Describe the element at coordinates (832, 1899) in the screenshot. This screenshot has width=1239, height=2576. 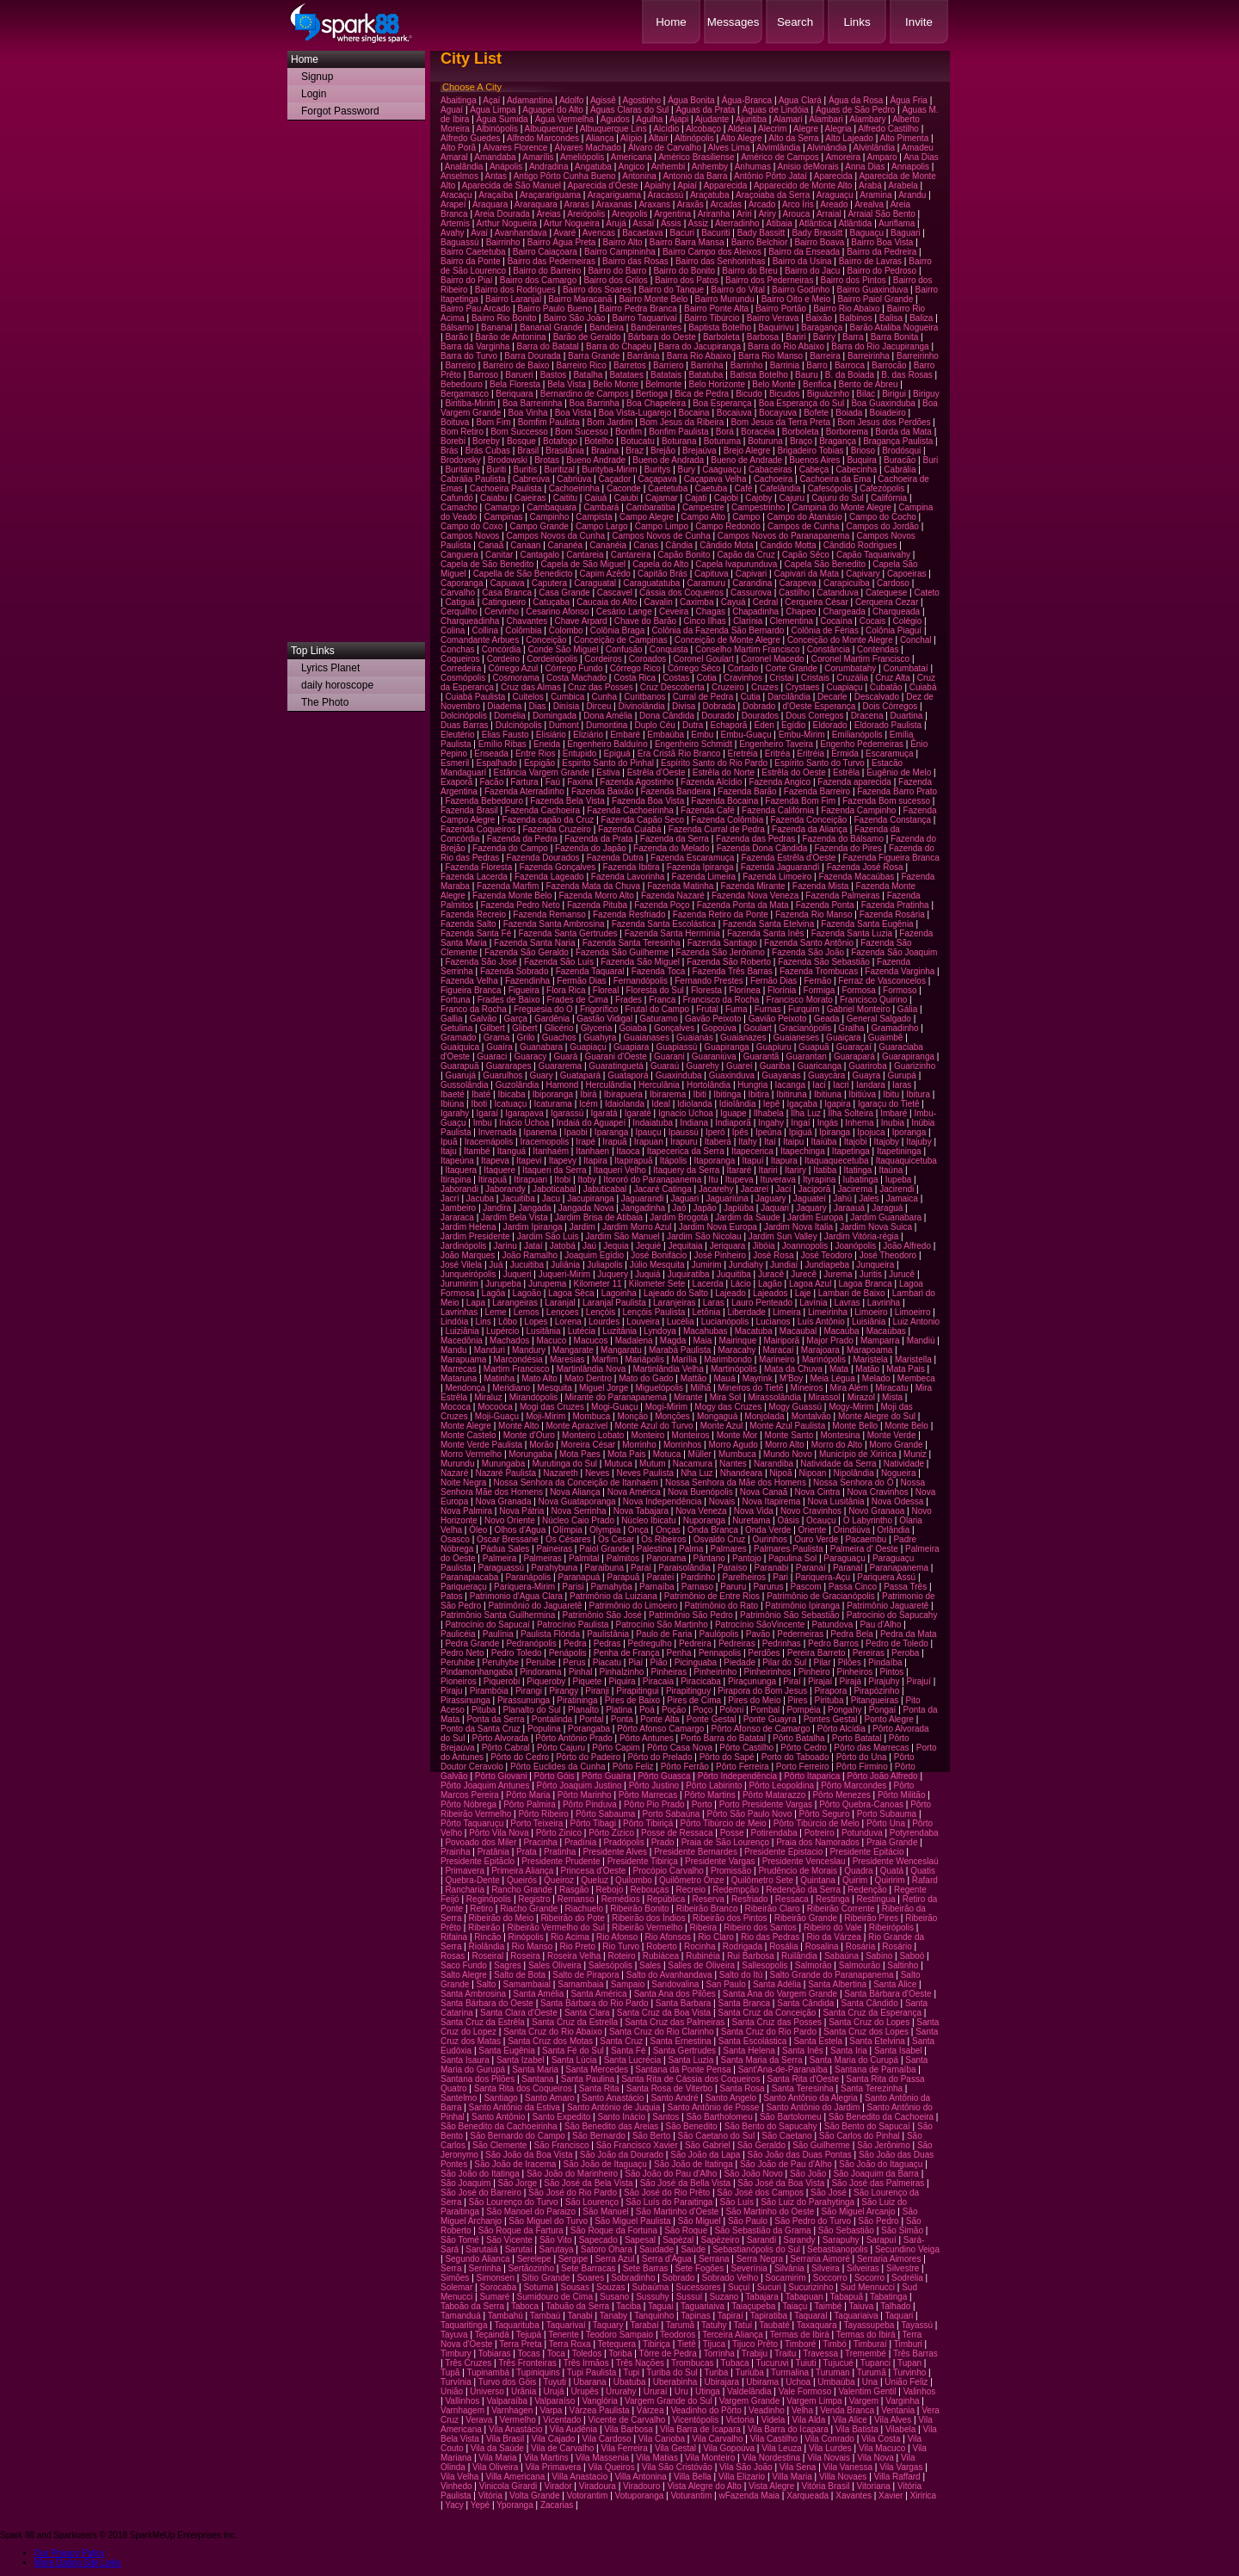
I see `Restinga` at that location.